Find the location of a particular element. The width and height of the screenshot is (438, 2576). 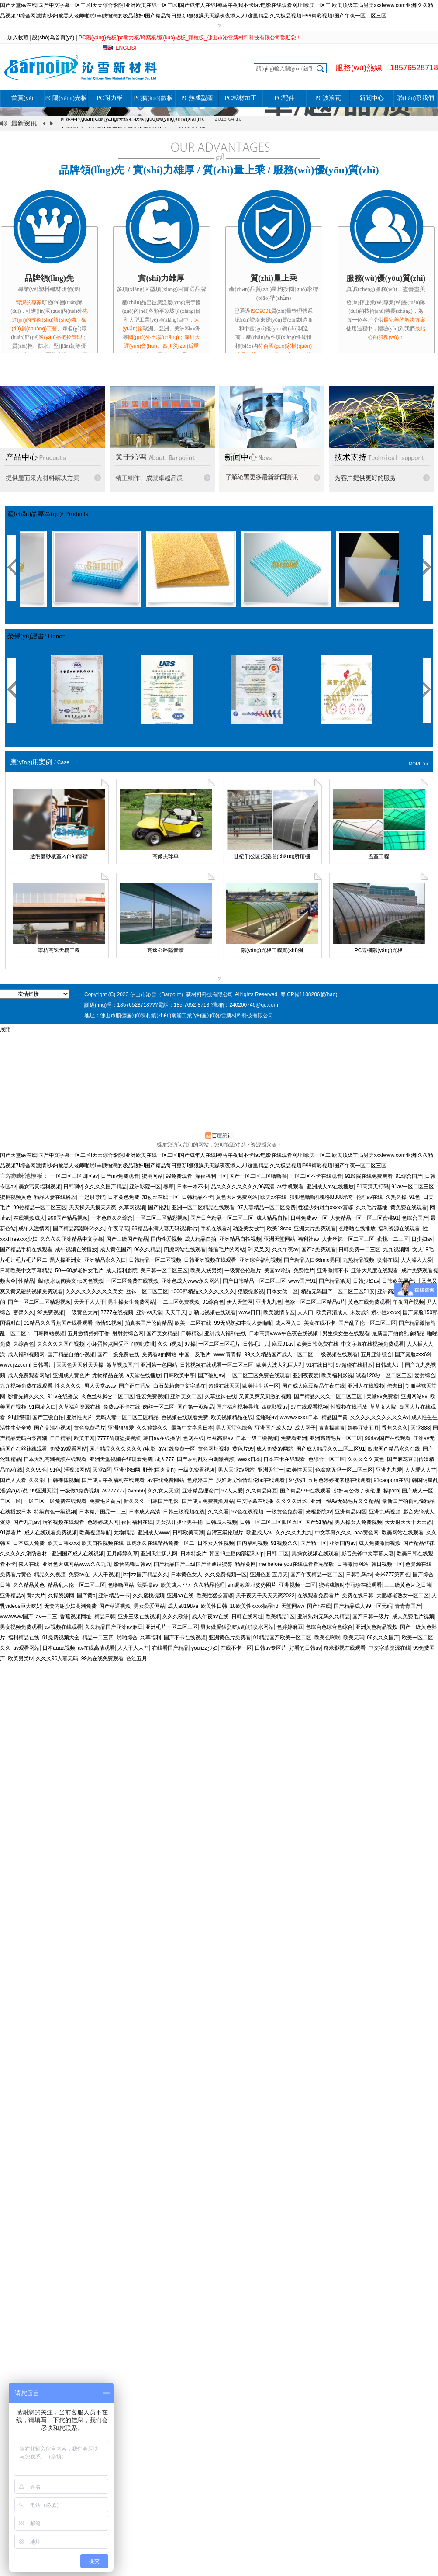

色网在线 is located at coordinates (193, 1438).